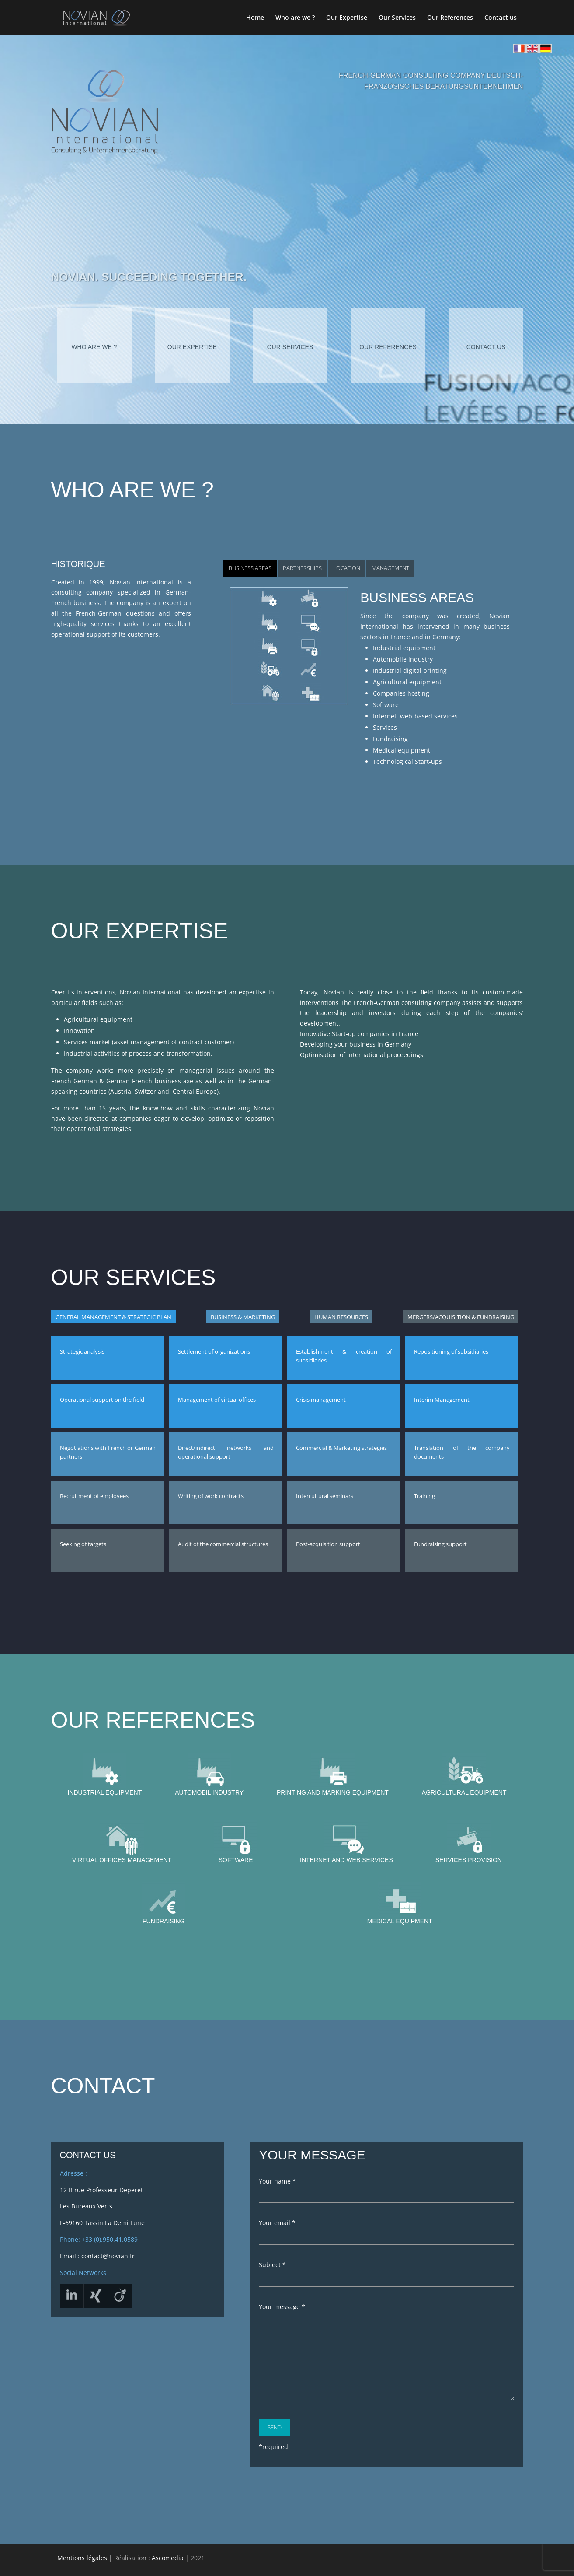 Image resolution: width=574 pixels, height=2576 pixels. I want to click on Management, so click(390, 568).